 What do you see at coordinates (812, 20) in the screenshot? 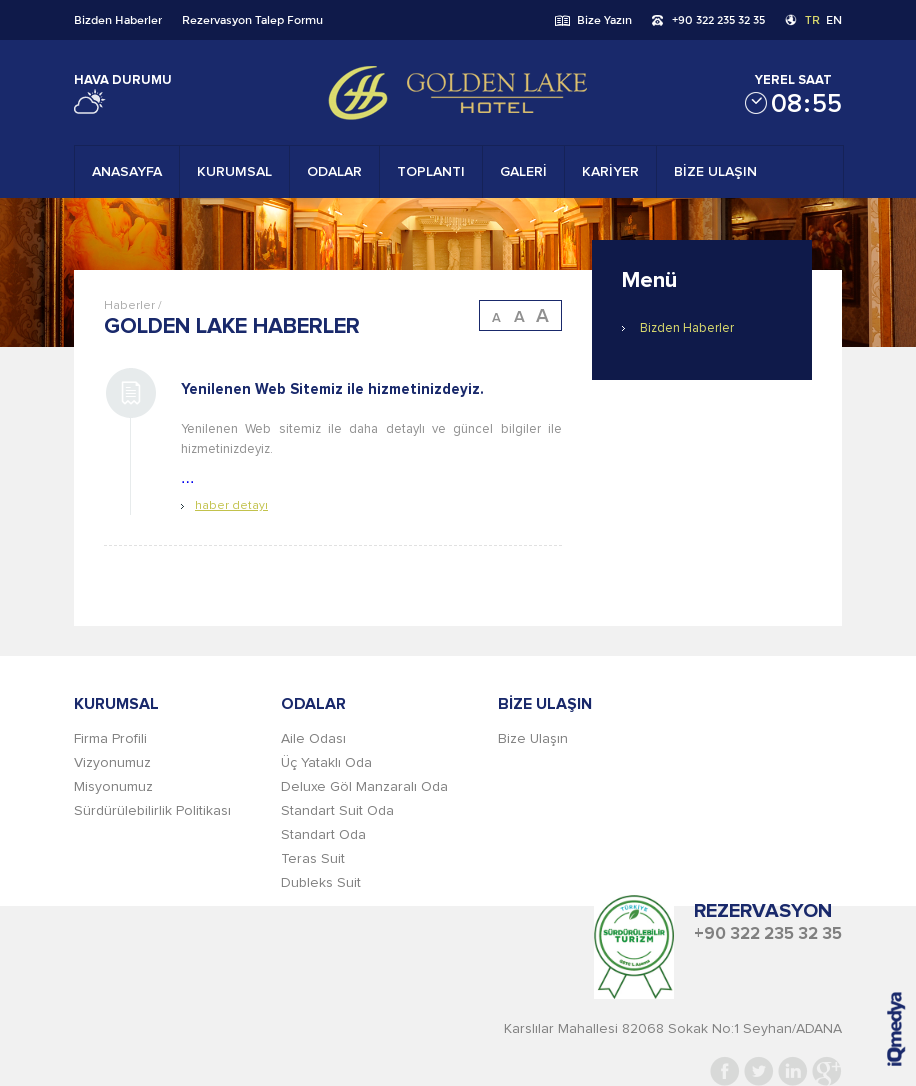
I see `TR` at bounding box center [812, 20].